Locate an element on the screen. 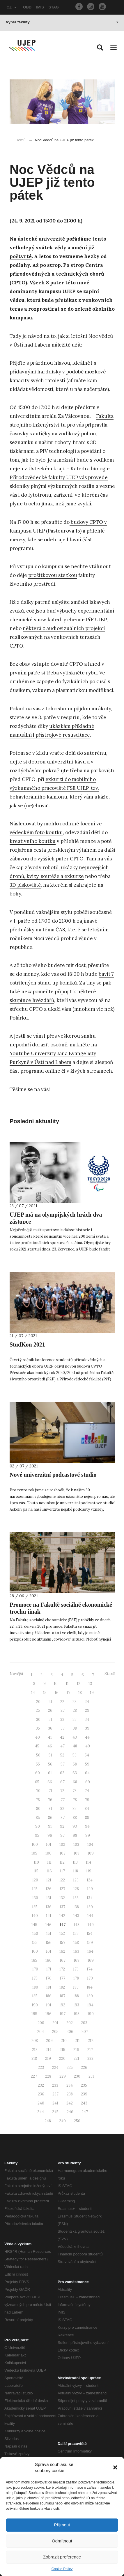 This screenshot has height=2576, width=124. 167 is located at coordinates (62, 1960).